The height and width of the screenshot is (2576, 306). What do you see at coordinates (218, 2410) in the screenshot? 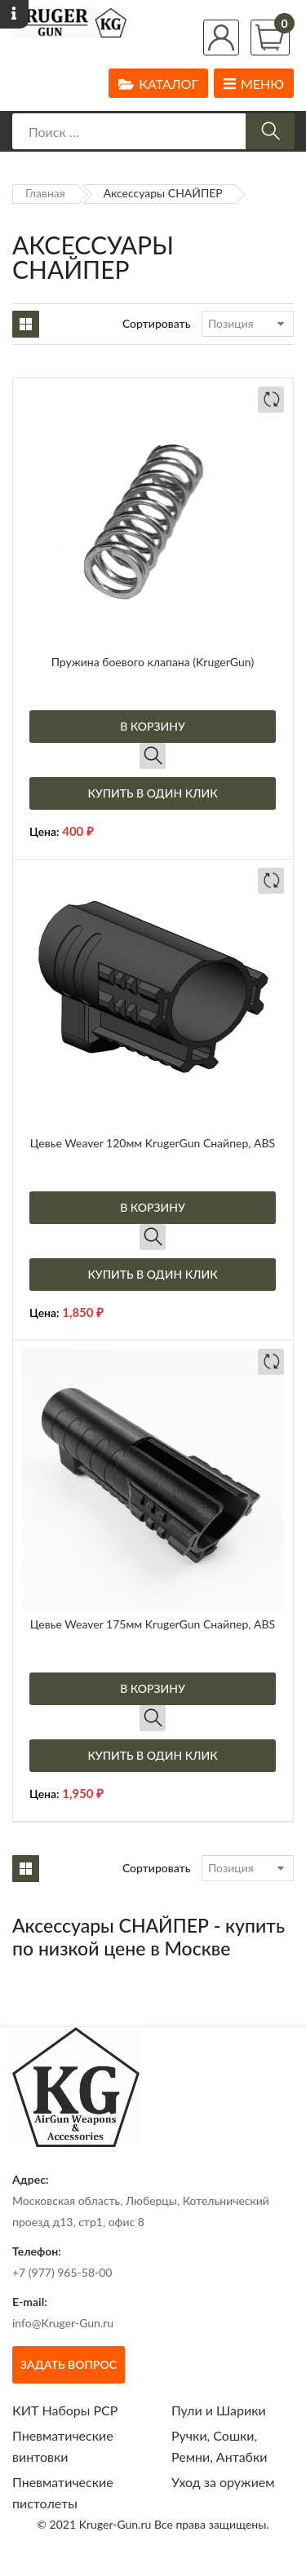
I see `Пули и Шарики` at bounding box center [218, 2410].